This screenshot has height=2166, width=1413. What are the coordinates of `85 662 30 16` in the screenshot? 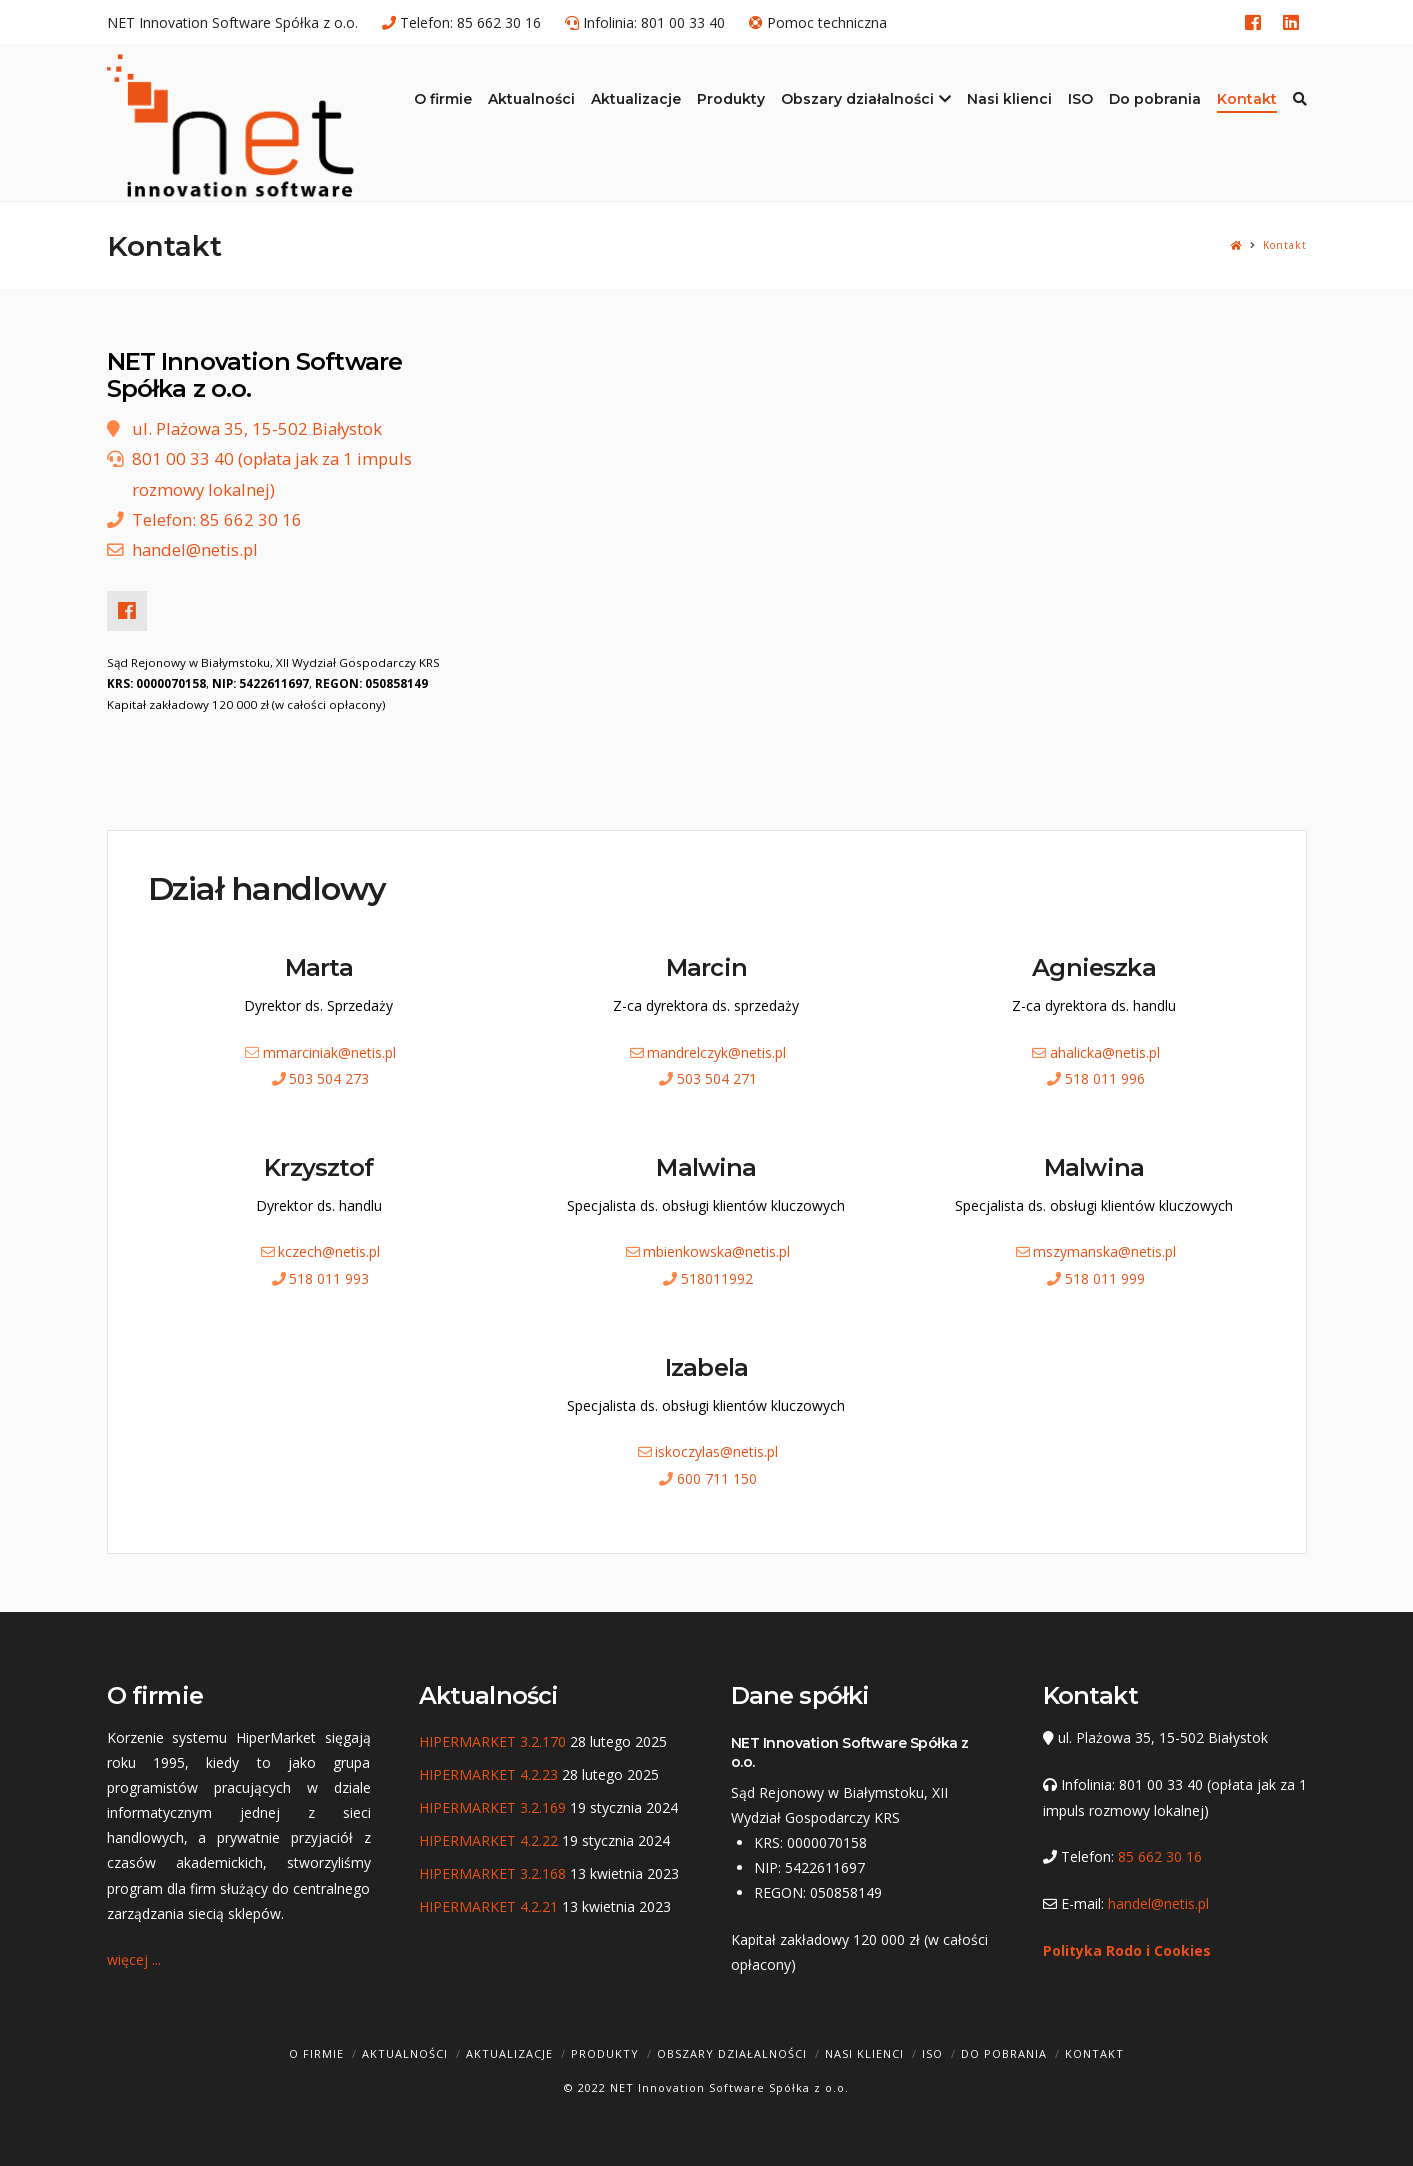 It's located at (499, 22).